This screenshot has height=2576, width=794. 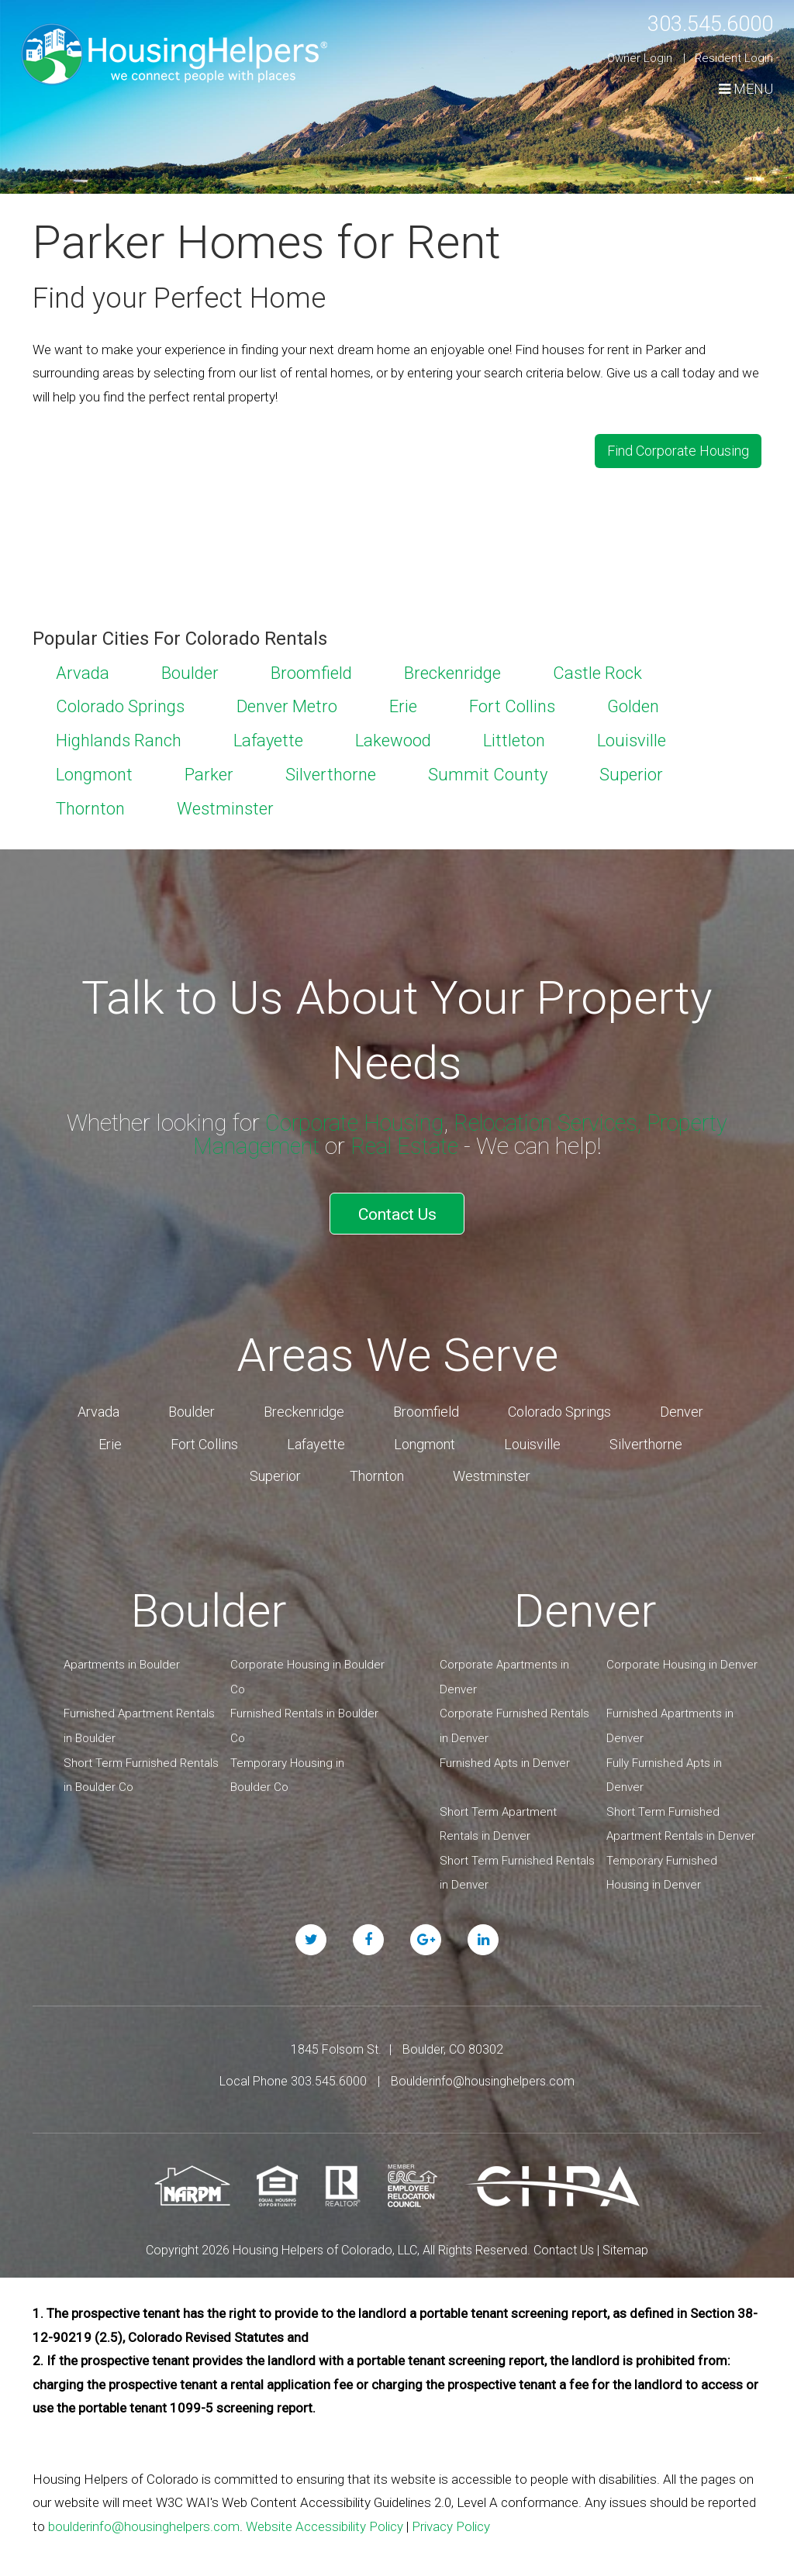 What do you see at coordinates (90, 804) in the screenshot?
I see `Thornton` at bounding box center [90, 804].